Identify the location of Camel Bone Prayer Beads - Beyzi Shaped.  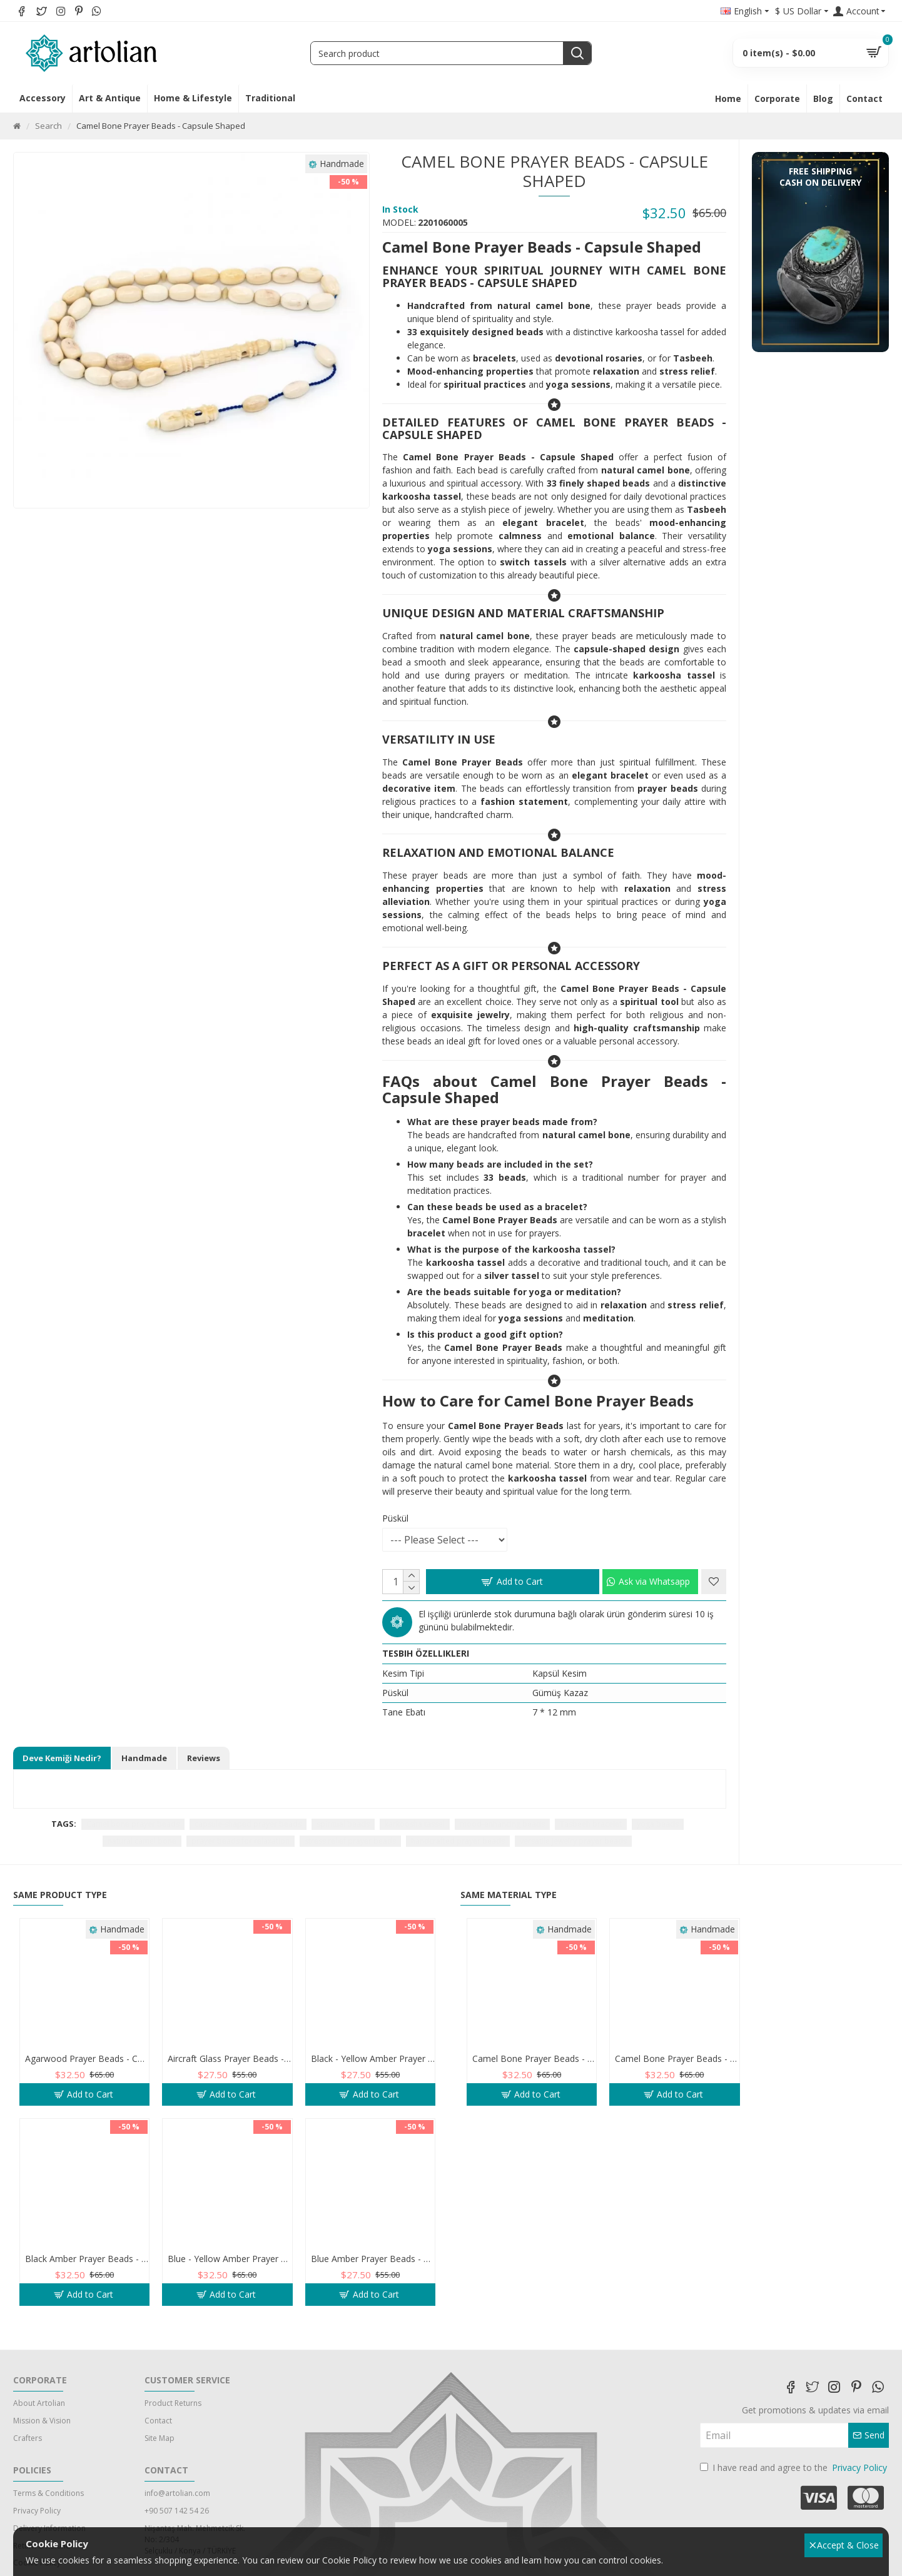
(677, 2058).